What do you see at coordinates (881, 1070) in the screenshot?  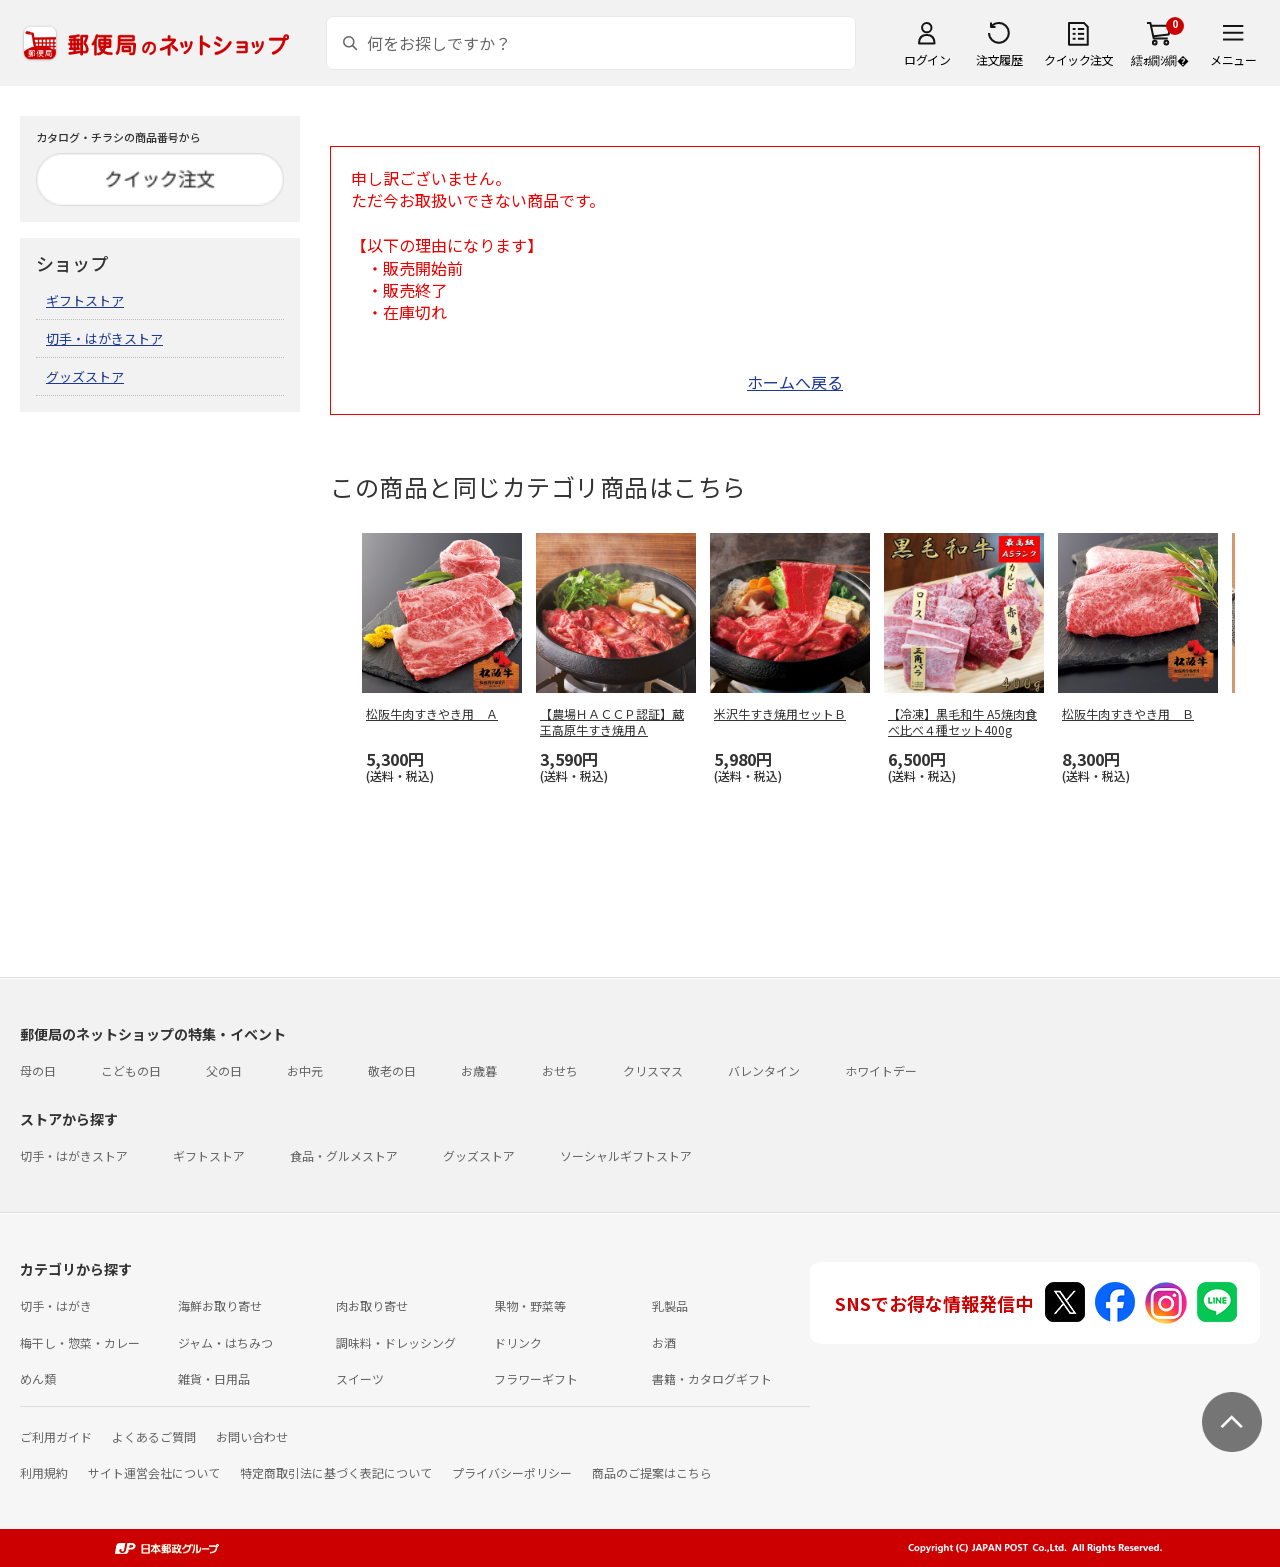 I see `ホワイトデー` at bounding box center [881, 1070].